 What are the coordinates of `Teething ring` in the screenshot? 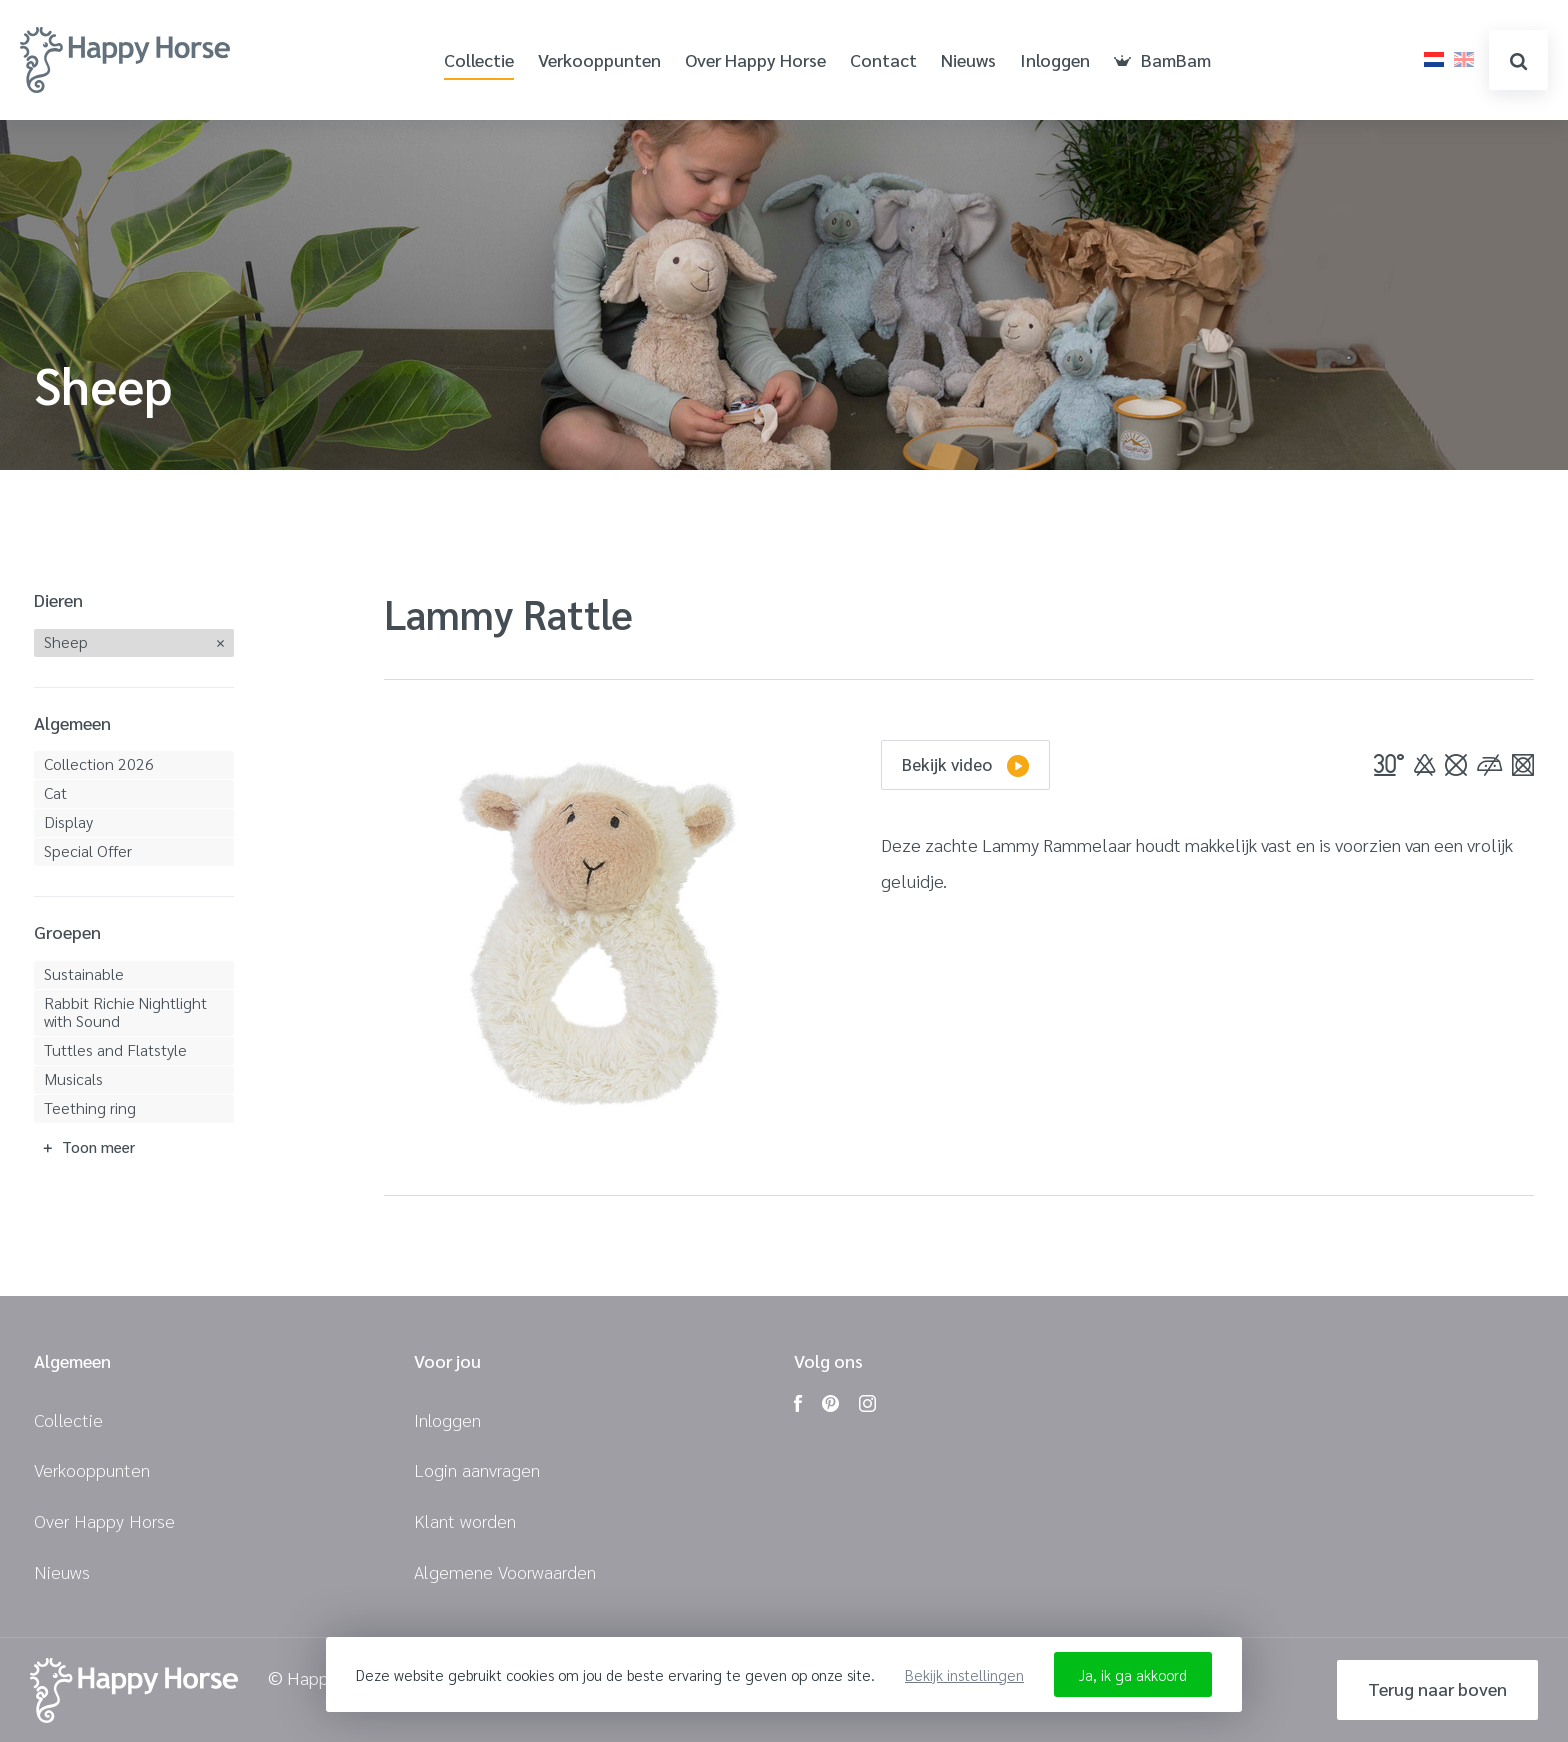 It's located at (90, 1107).